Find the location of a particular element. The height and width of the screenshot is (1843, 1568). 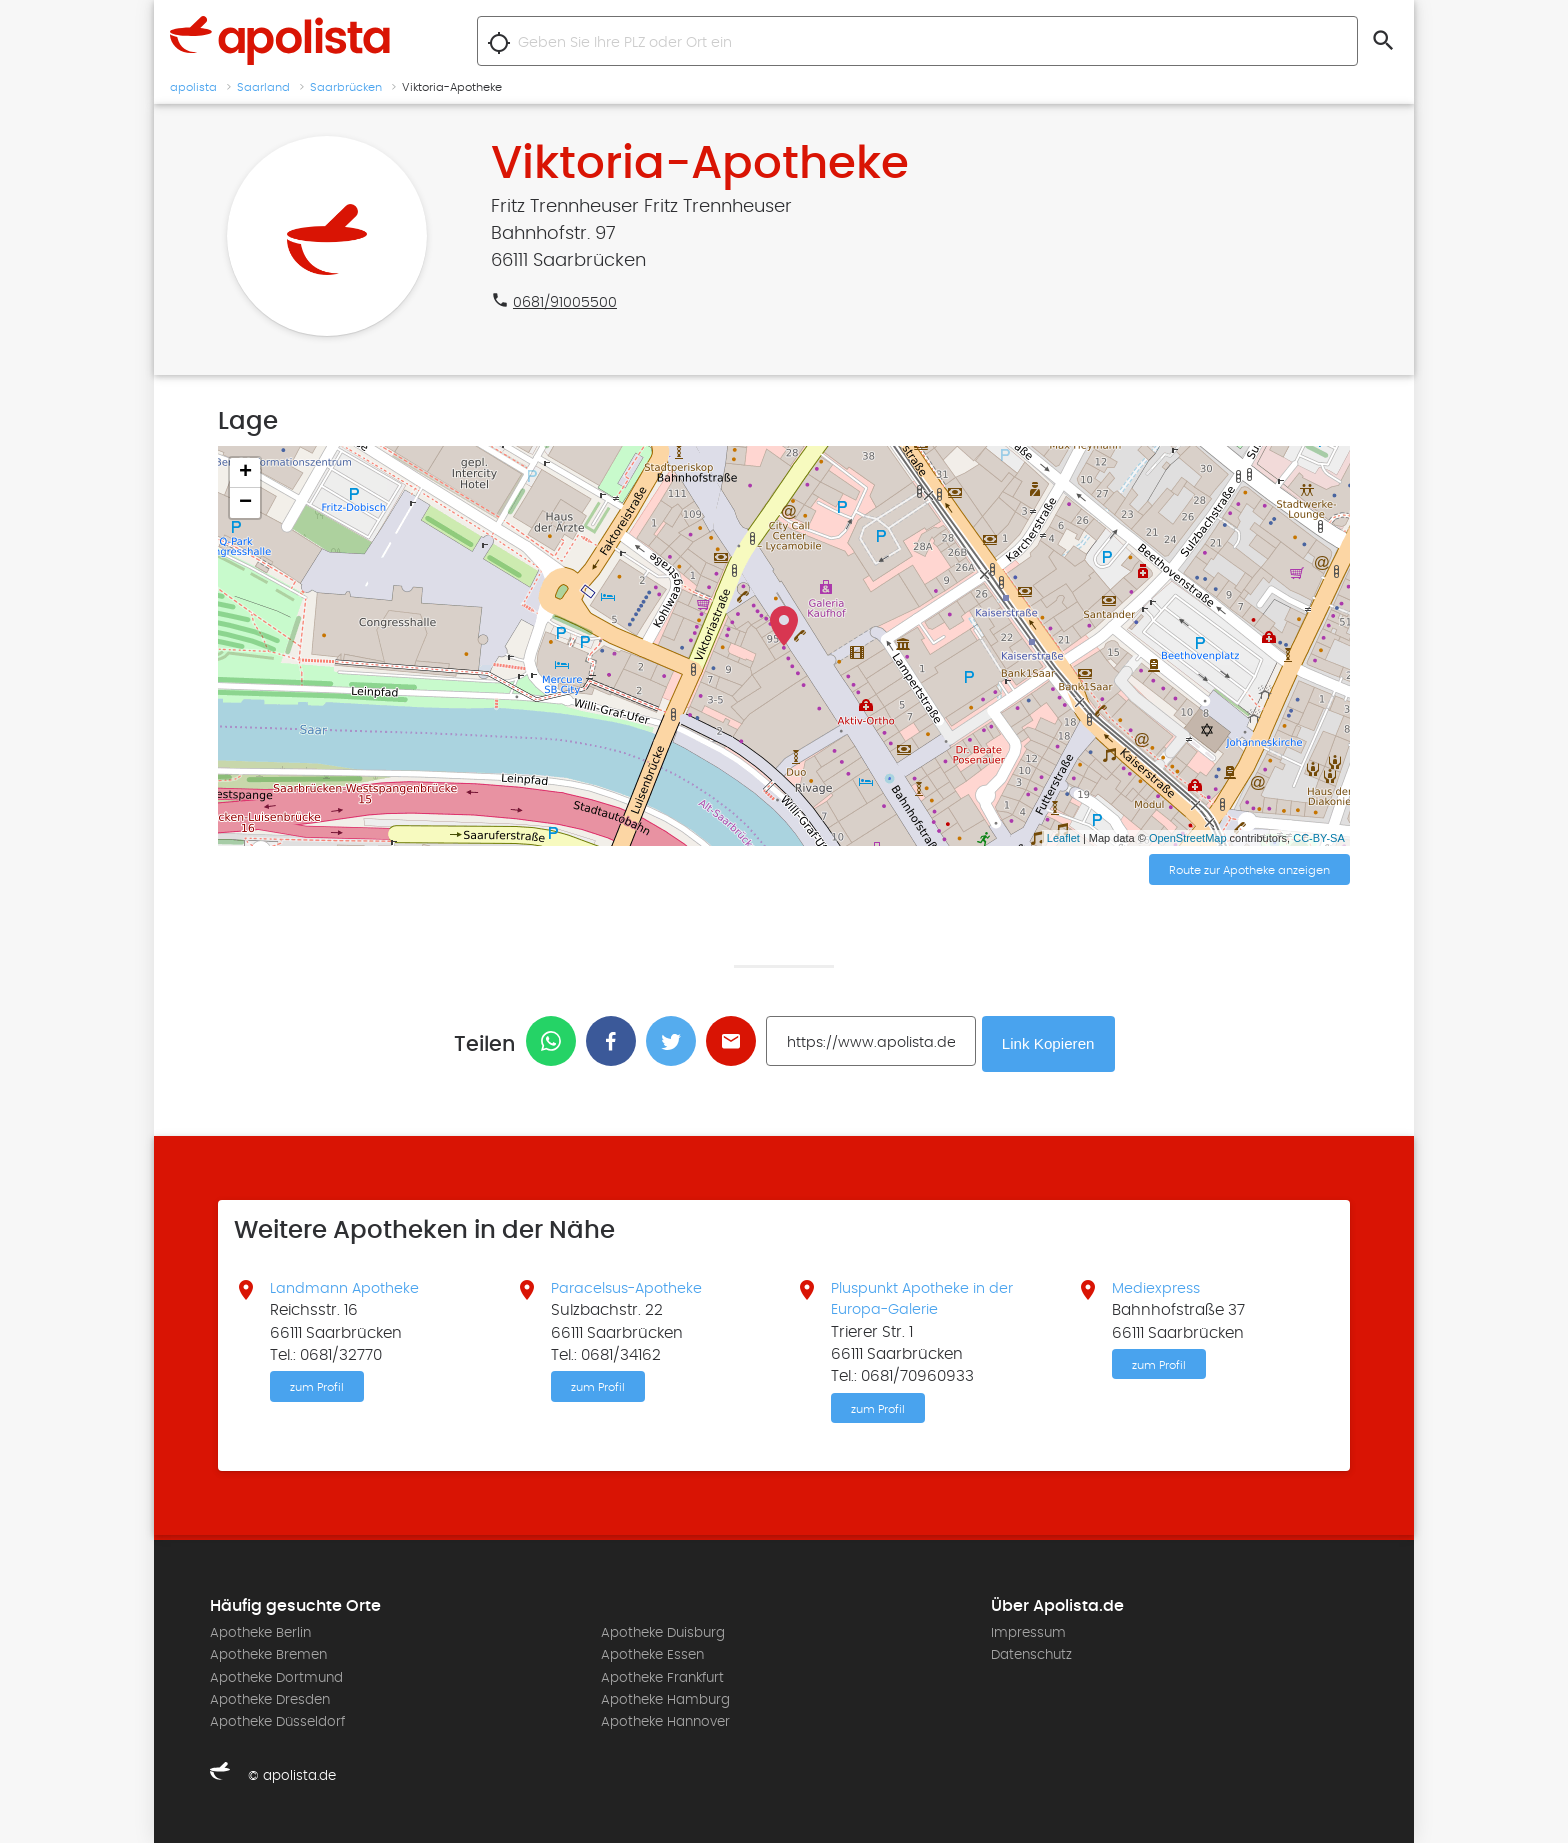

OpenStreetMap is located at coordinates (1188, 838).